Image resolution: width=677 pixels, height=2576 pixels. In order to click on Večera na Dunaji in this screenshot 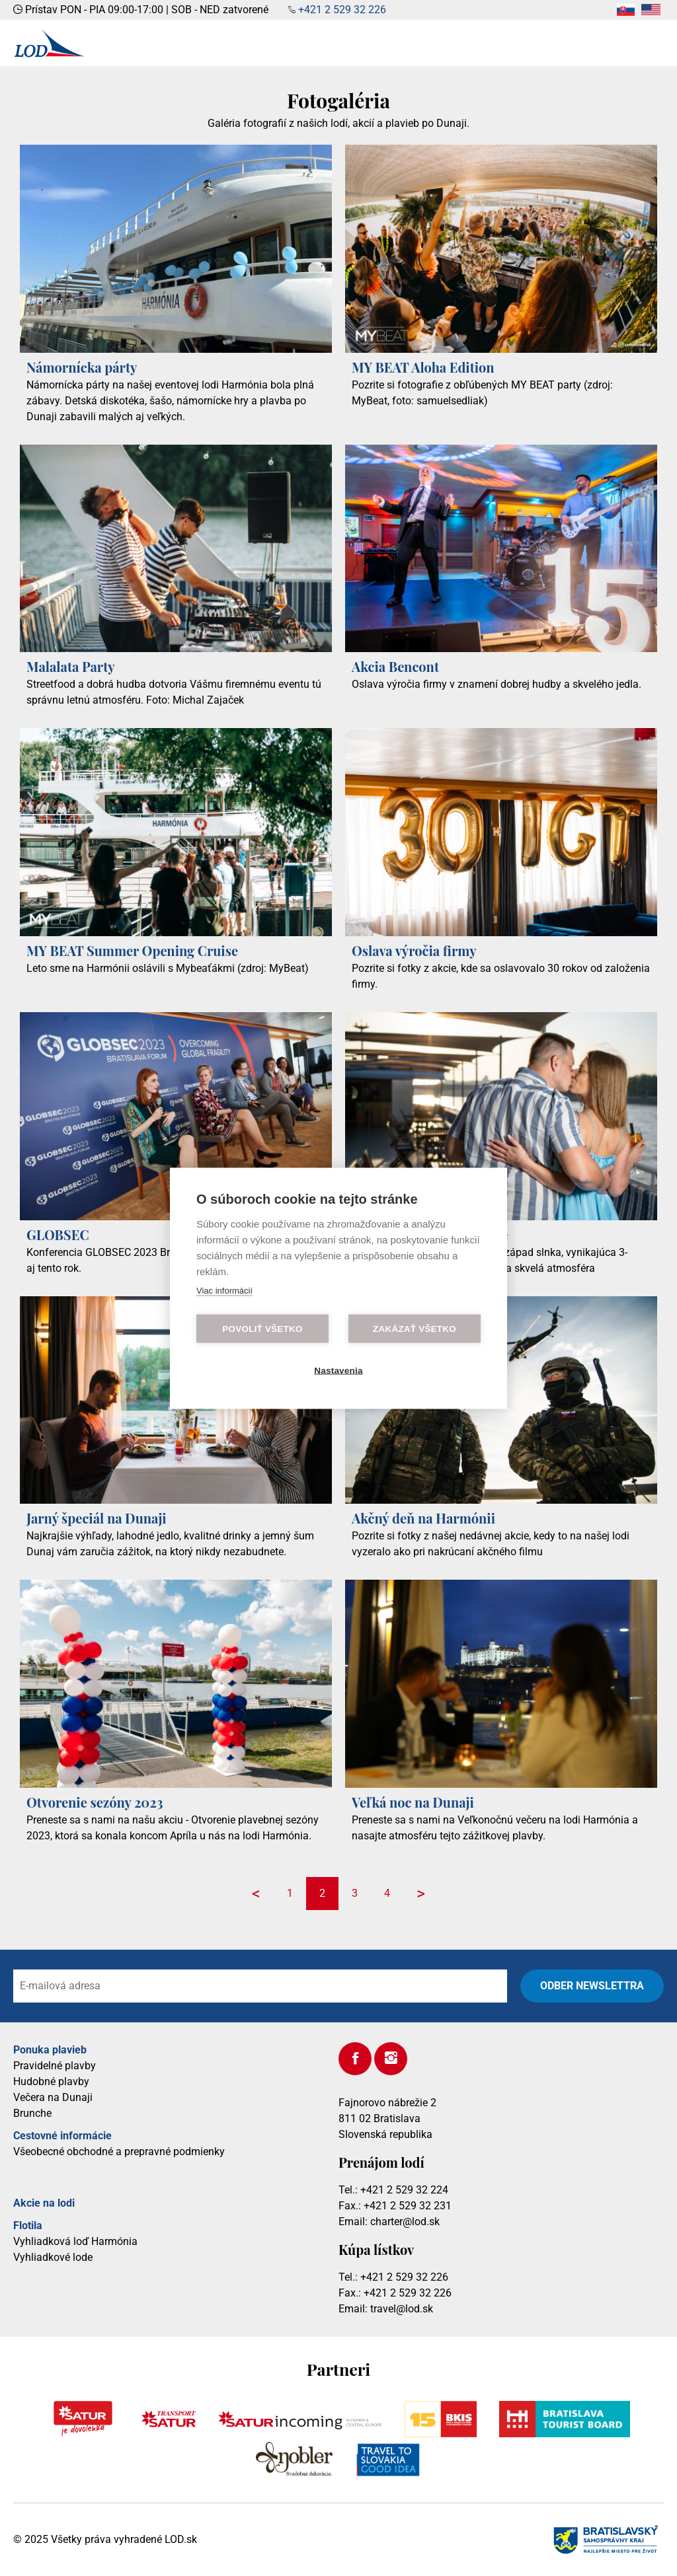, I will do `click(53, 2097)`.